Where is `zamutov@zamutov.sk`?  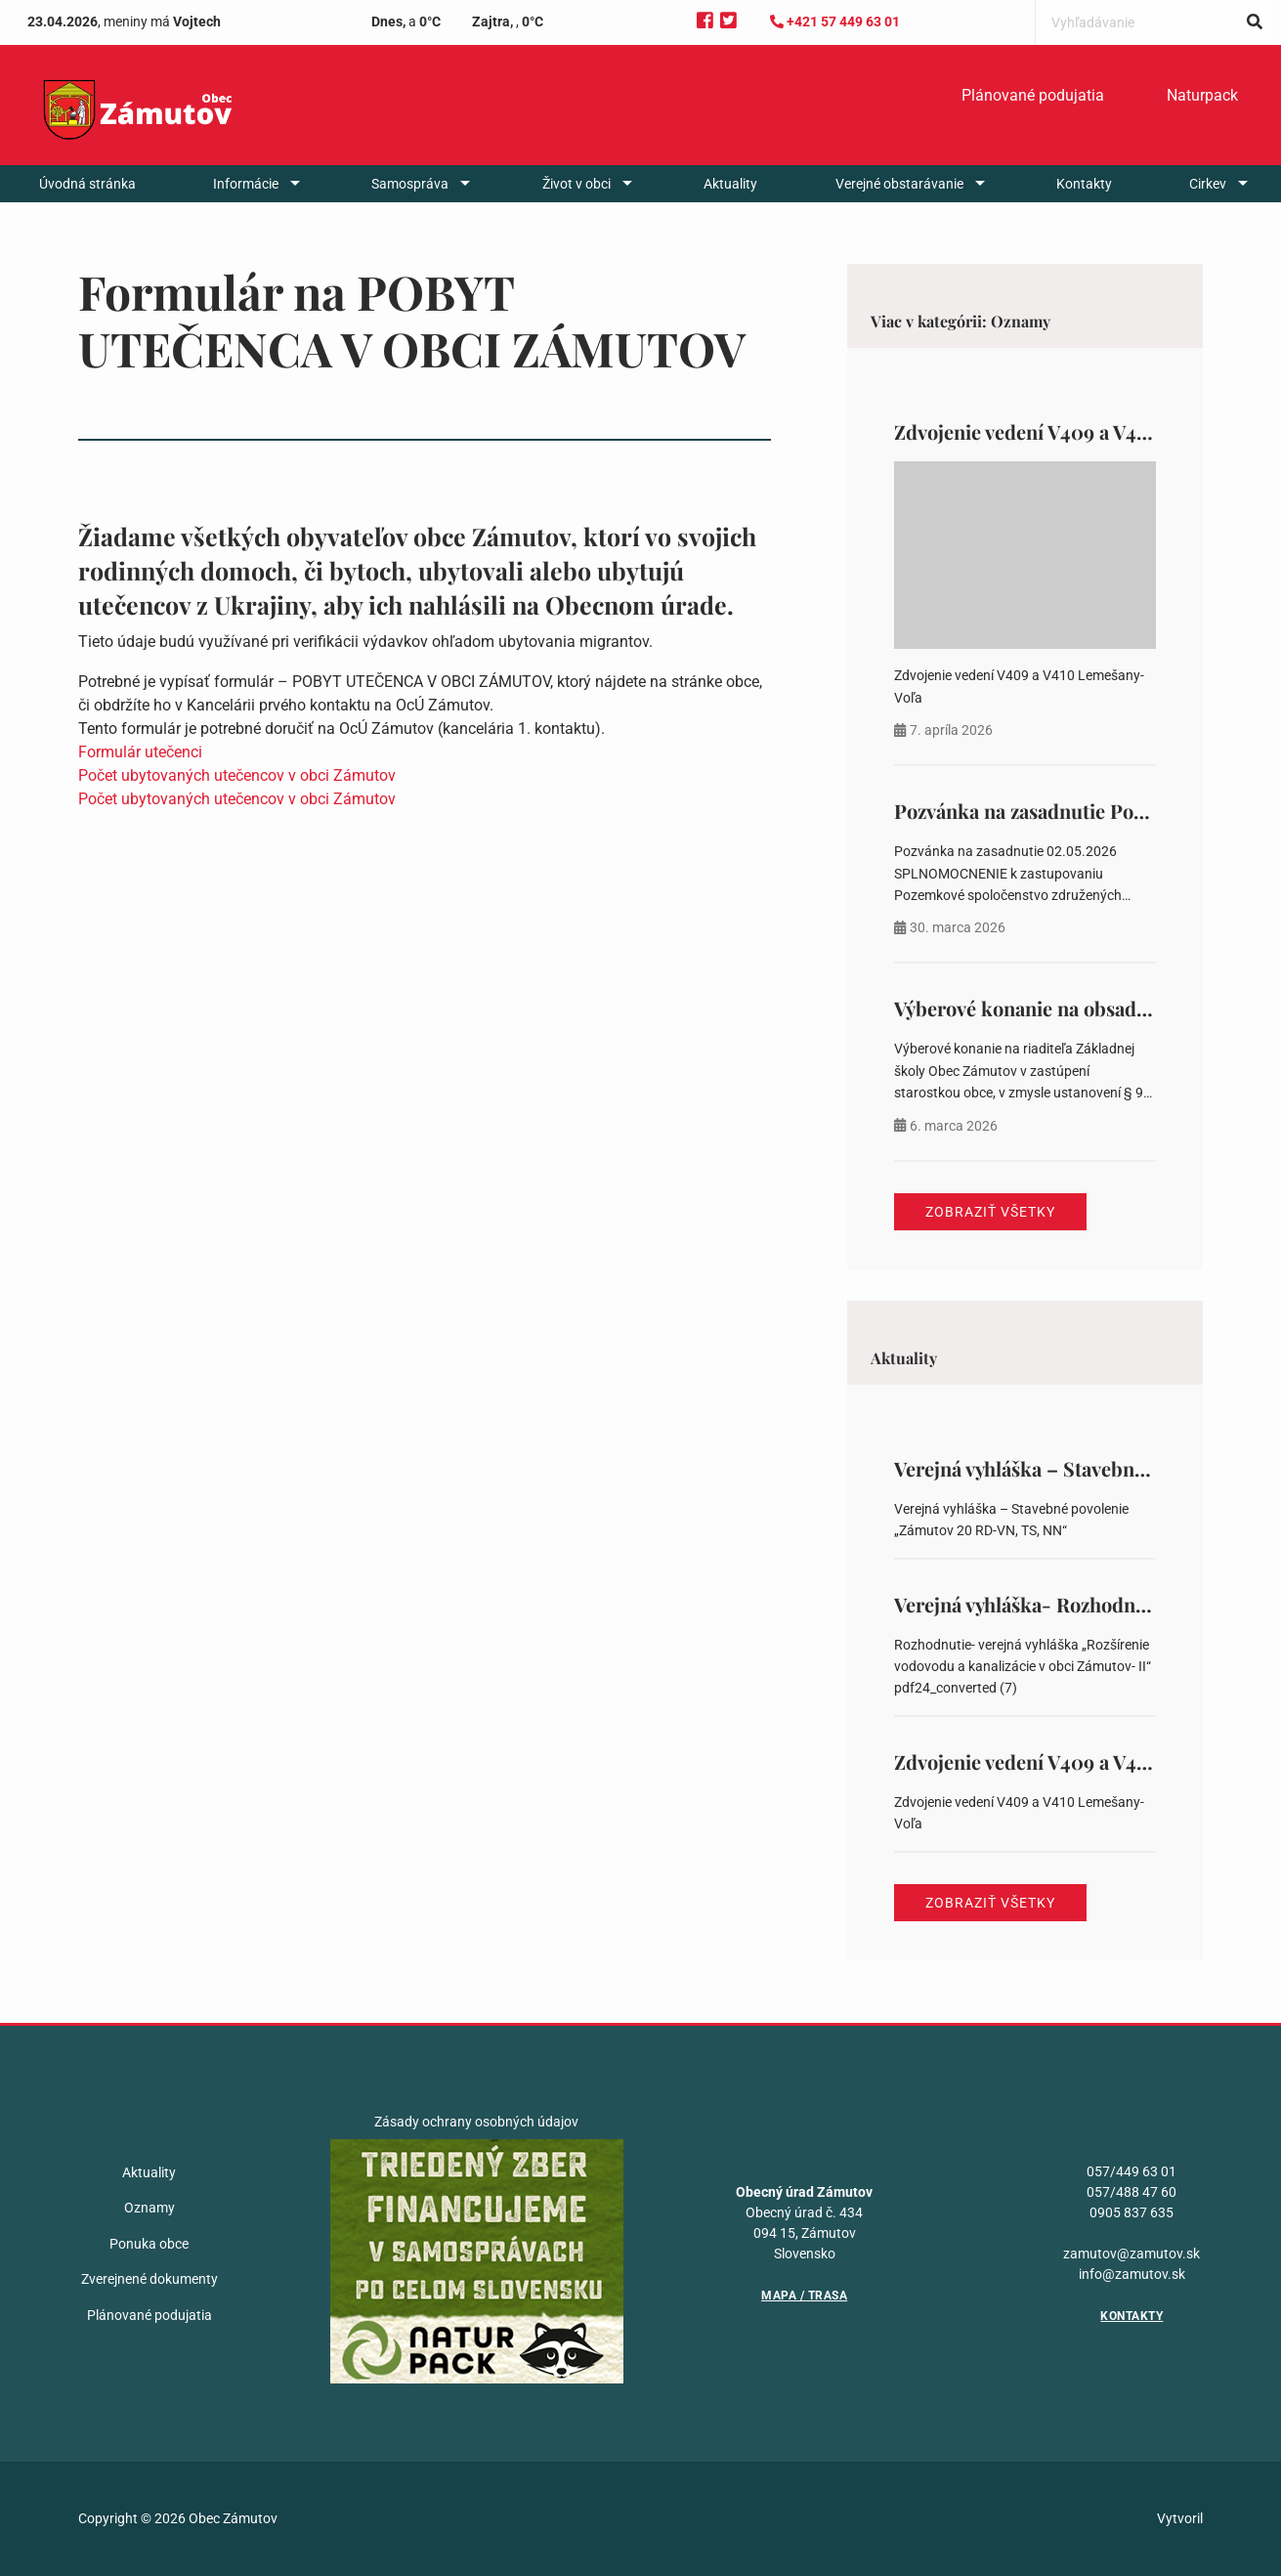
zamutov@zamutov.sk is located at coordinates (1131, 2253).